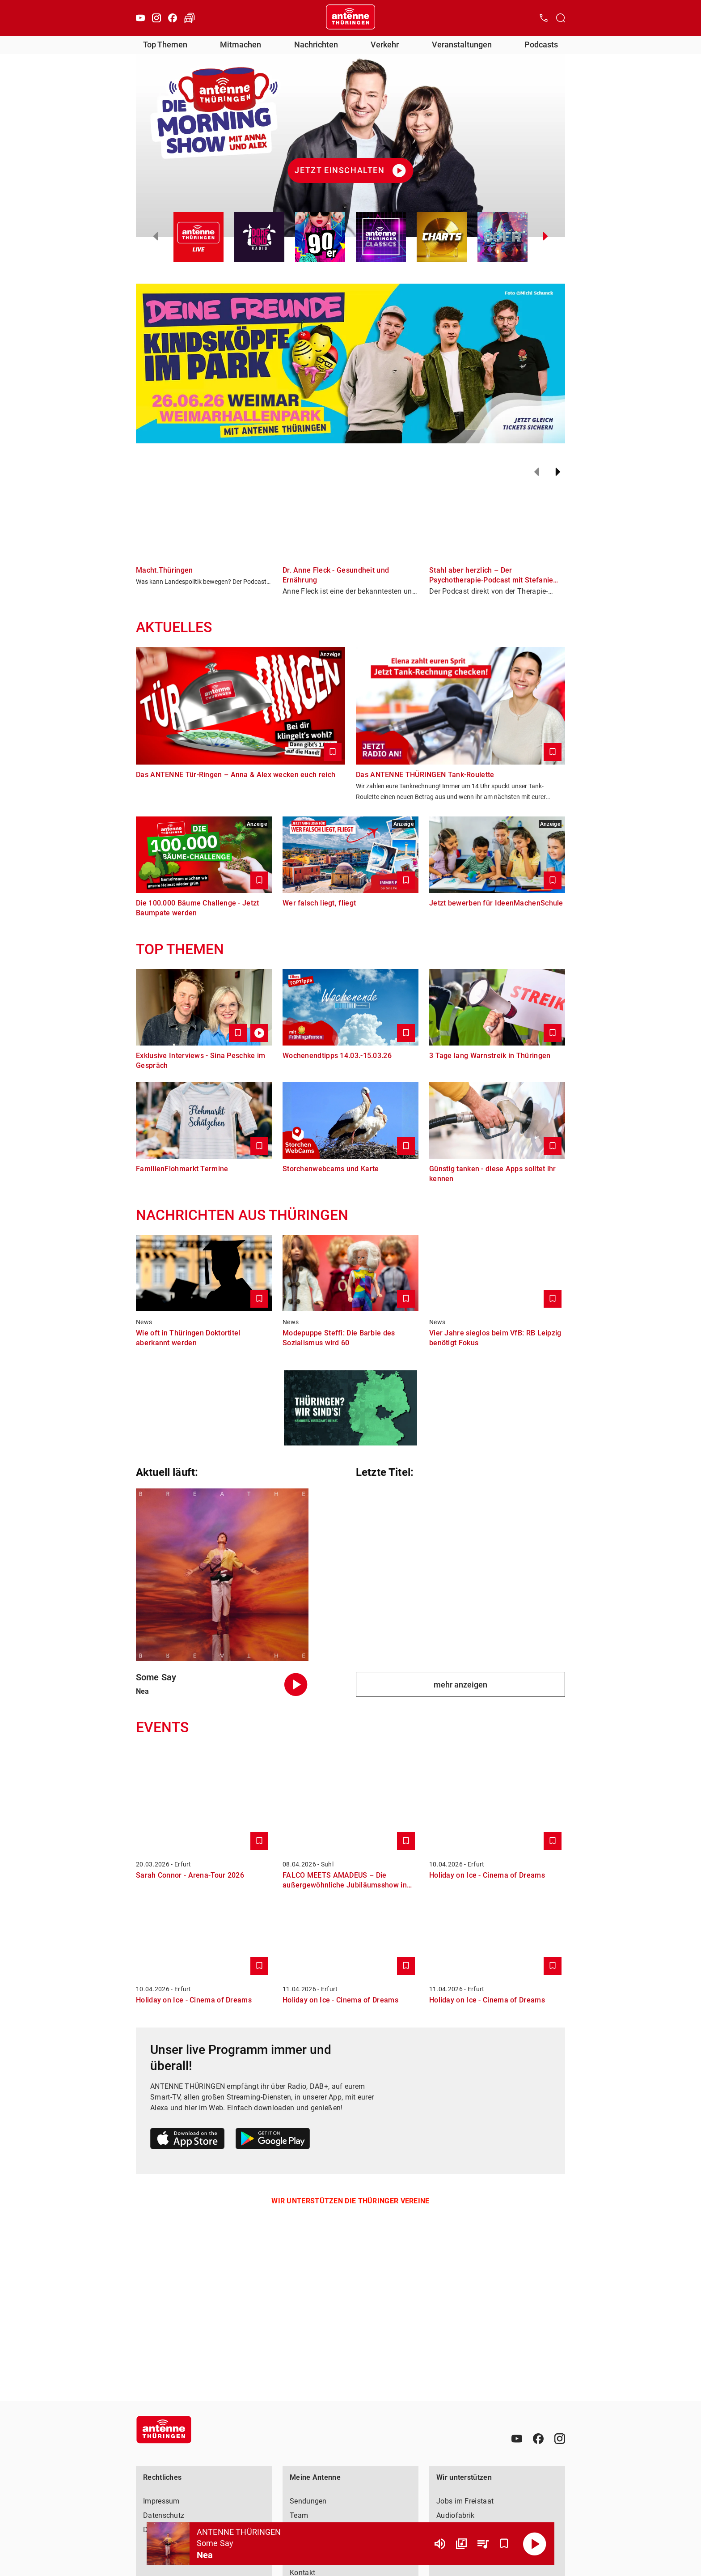 This screenshot has width=701, height=2576. I want to click on mehr anzeigen, so click(460, 1684).